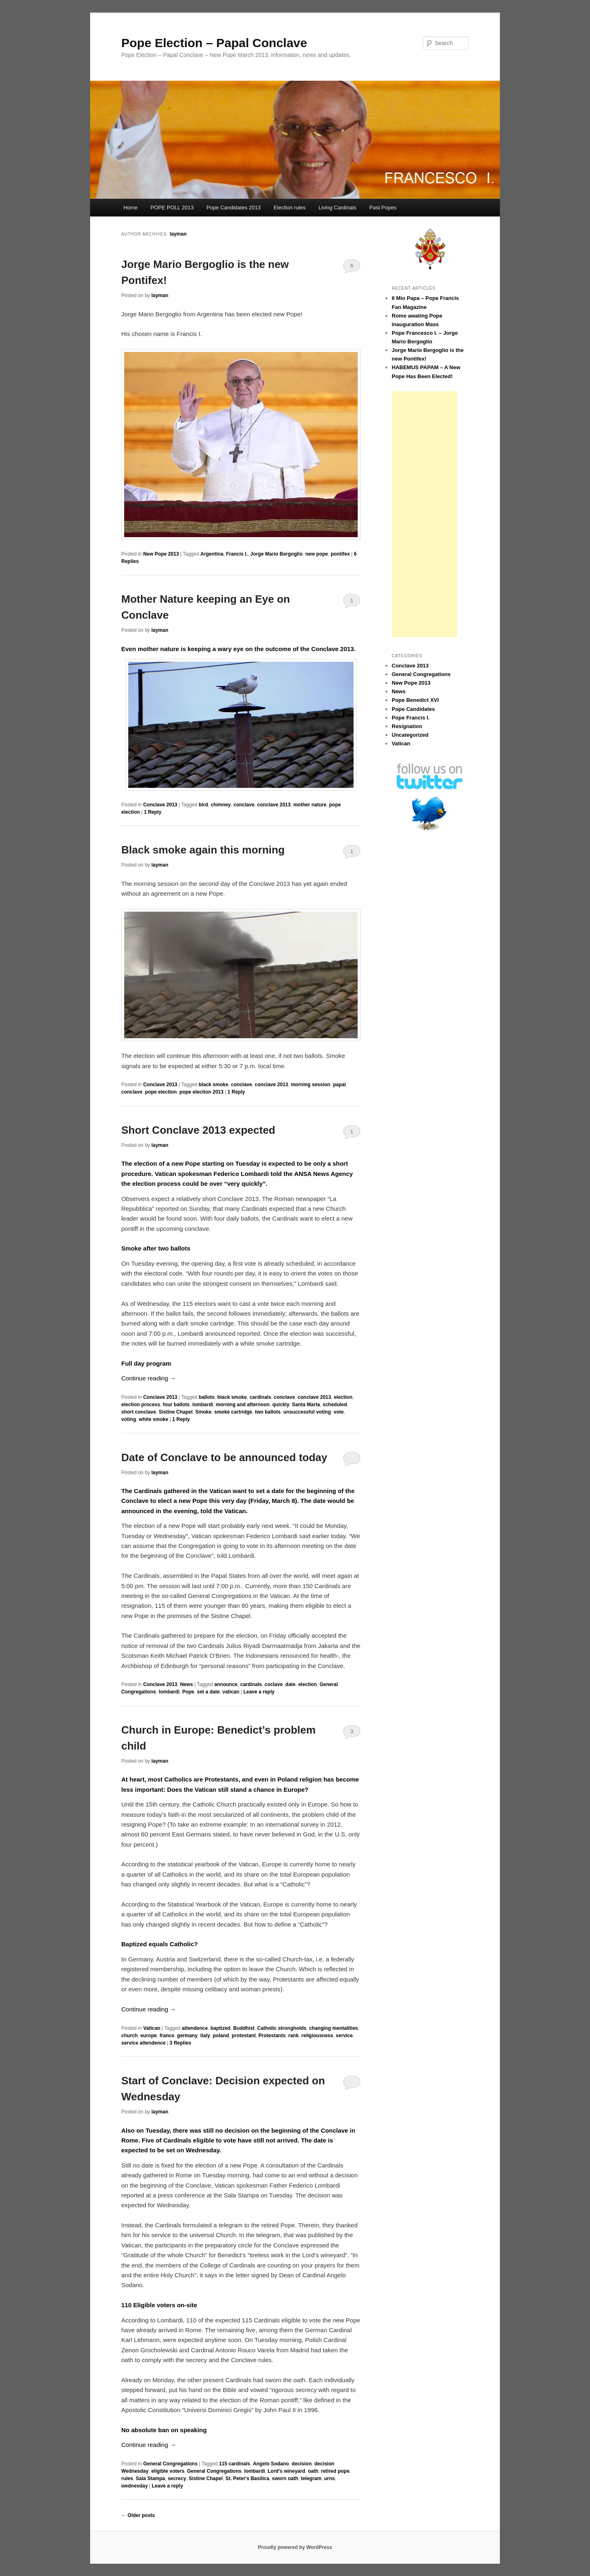 Image resolution: width=590 pixels, height=2576 pixels. Describe the element at coordinates (302, 2464) in the screenshot. I see `decision` at that location.